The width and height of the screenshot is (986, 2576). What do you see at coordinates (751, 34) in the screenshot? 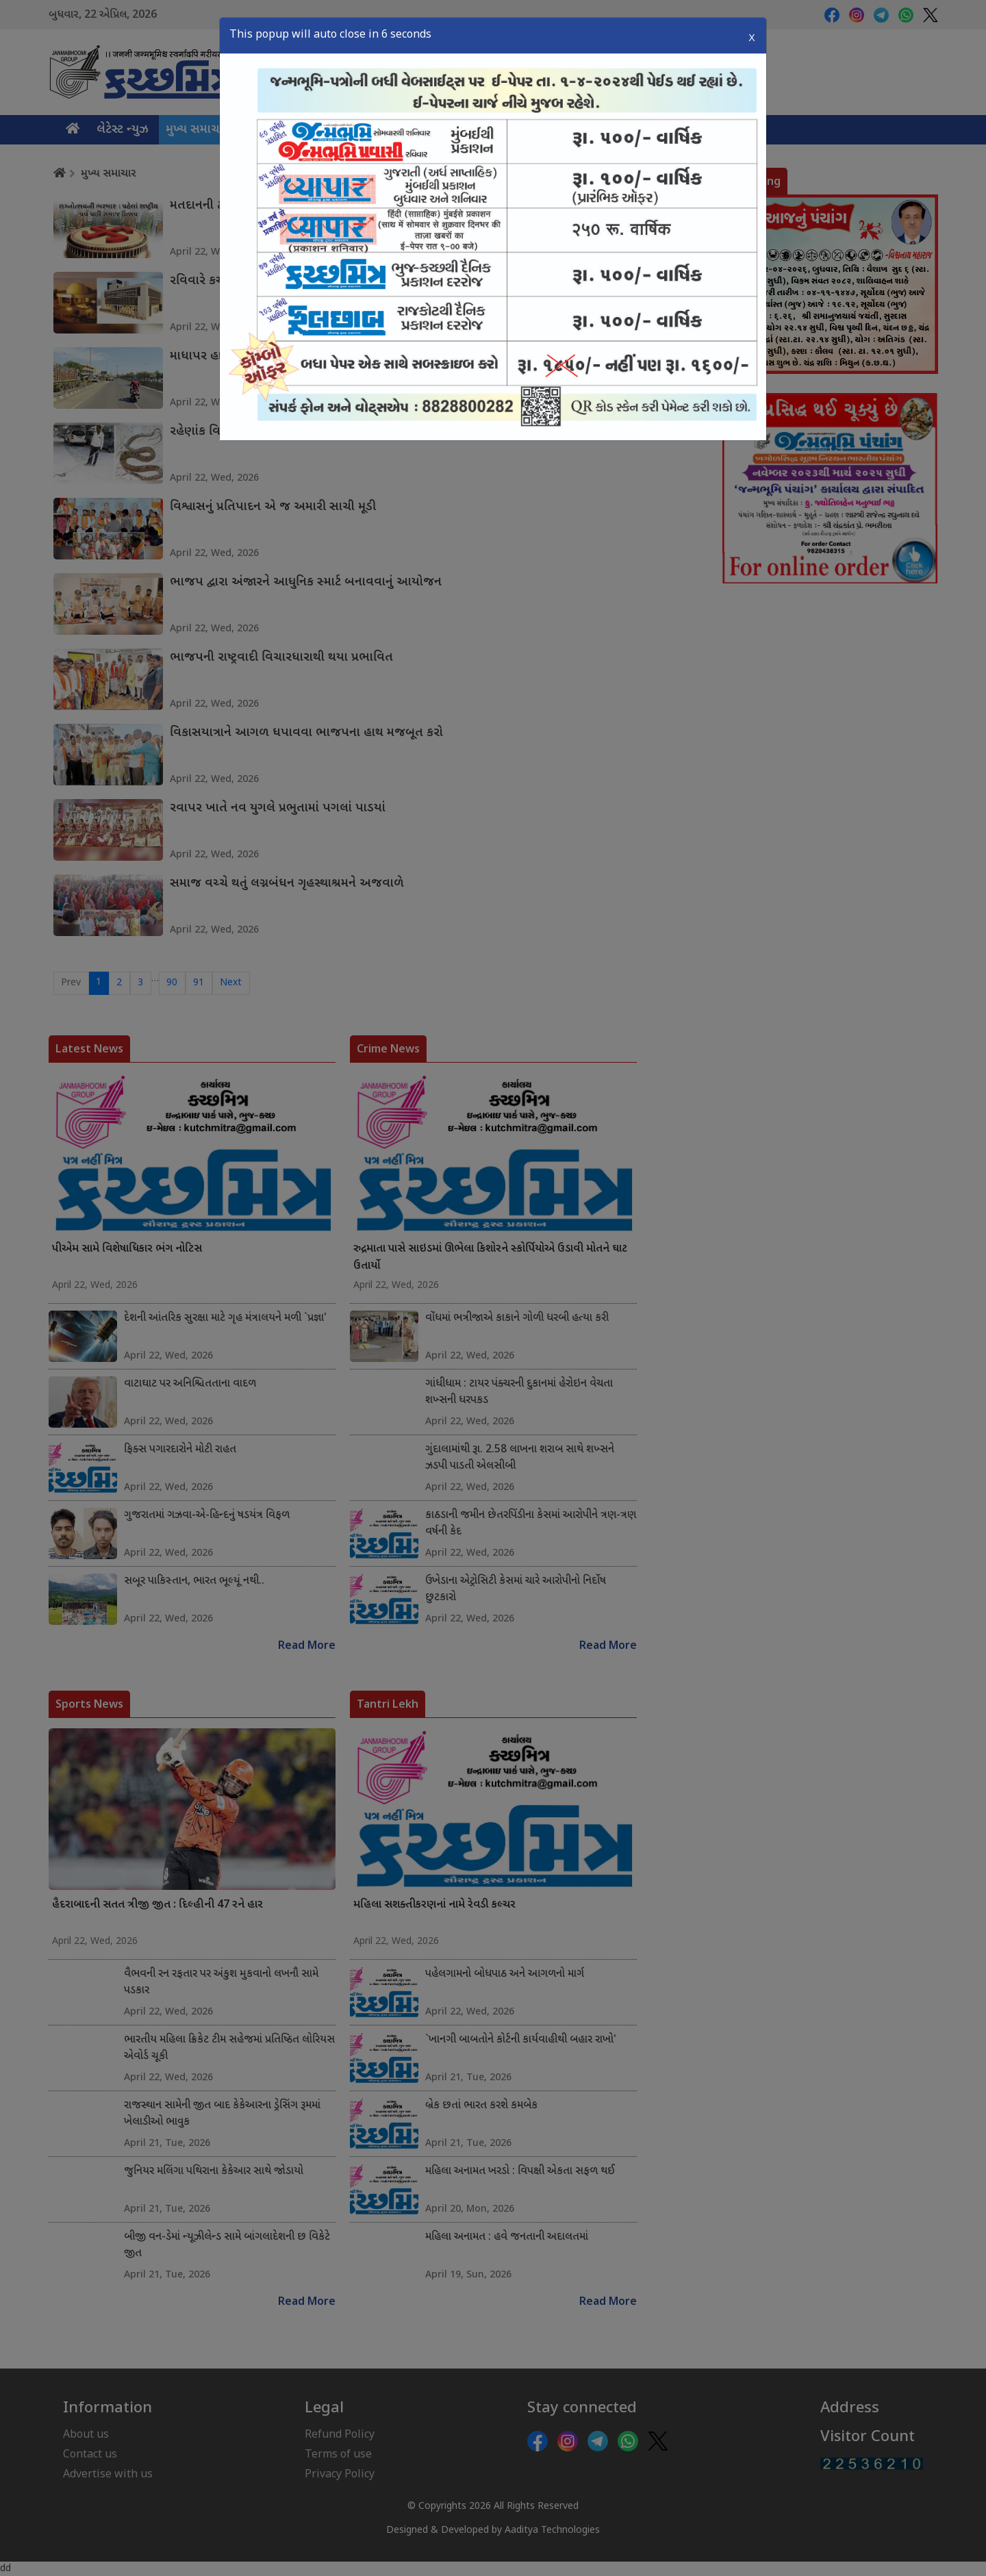
I see `X [Close]` at bounding box center [751, 34].